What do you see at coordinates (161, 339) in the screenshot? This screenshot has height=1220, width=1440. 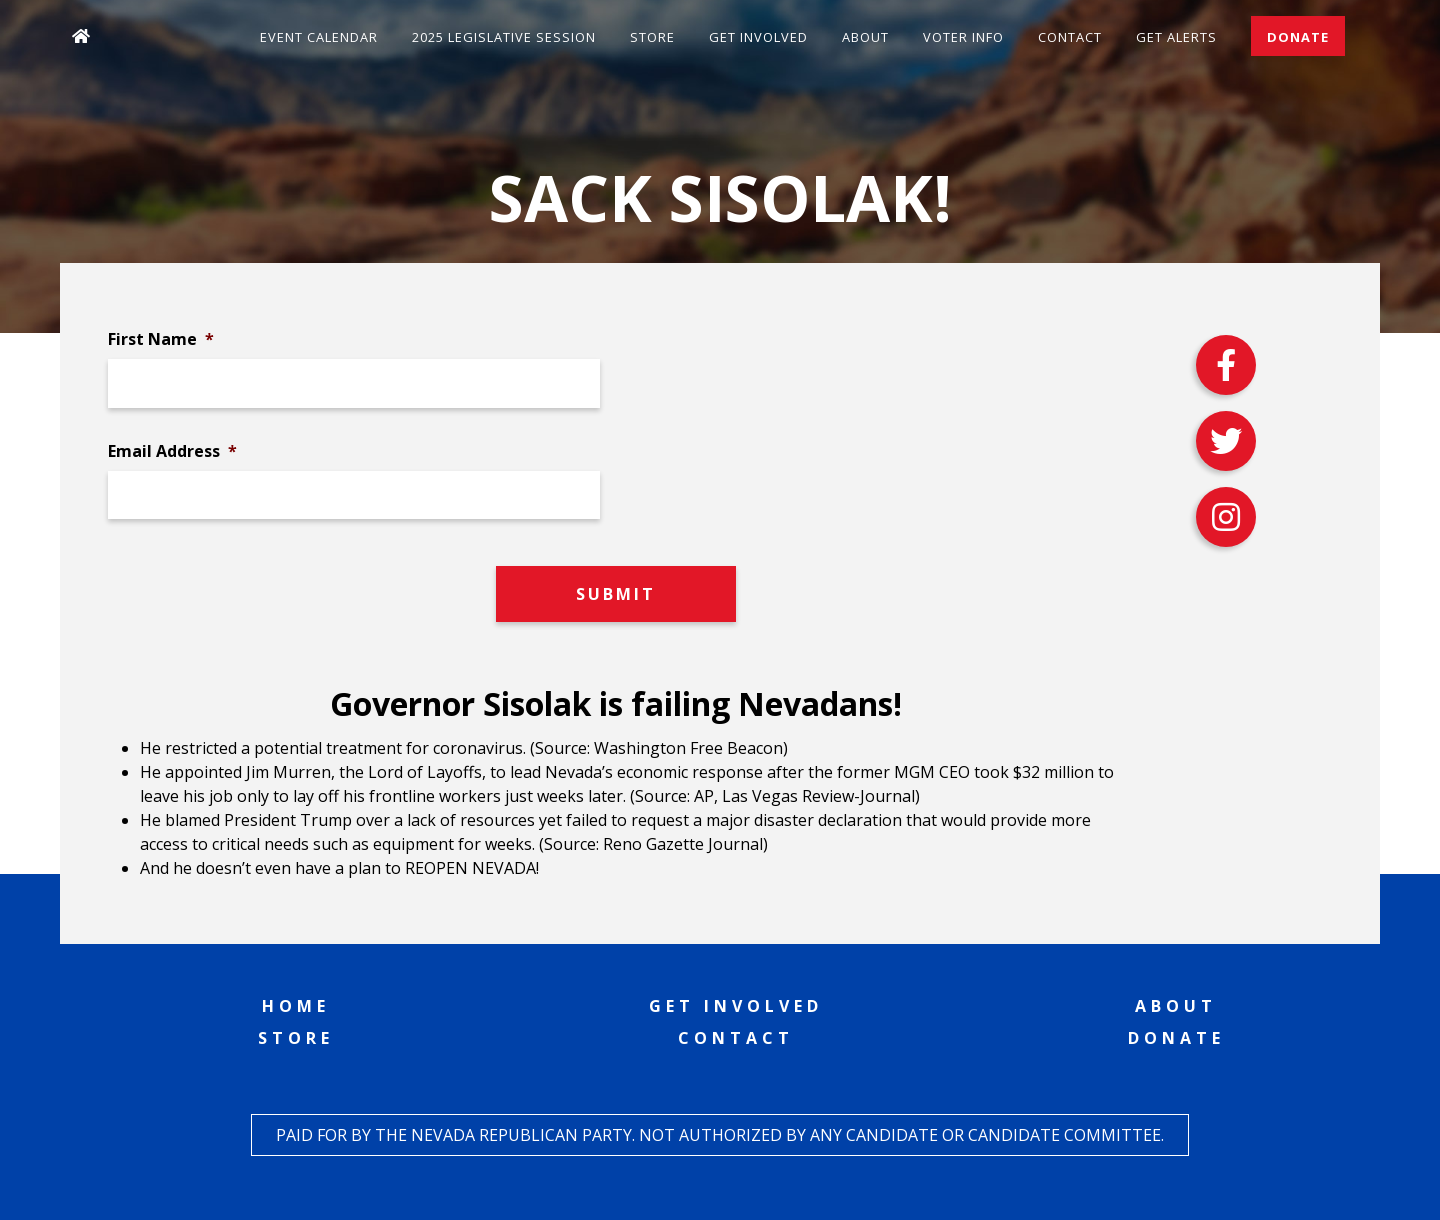 I see `First Name` at bounding box center [161, 339].